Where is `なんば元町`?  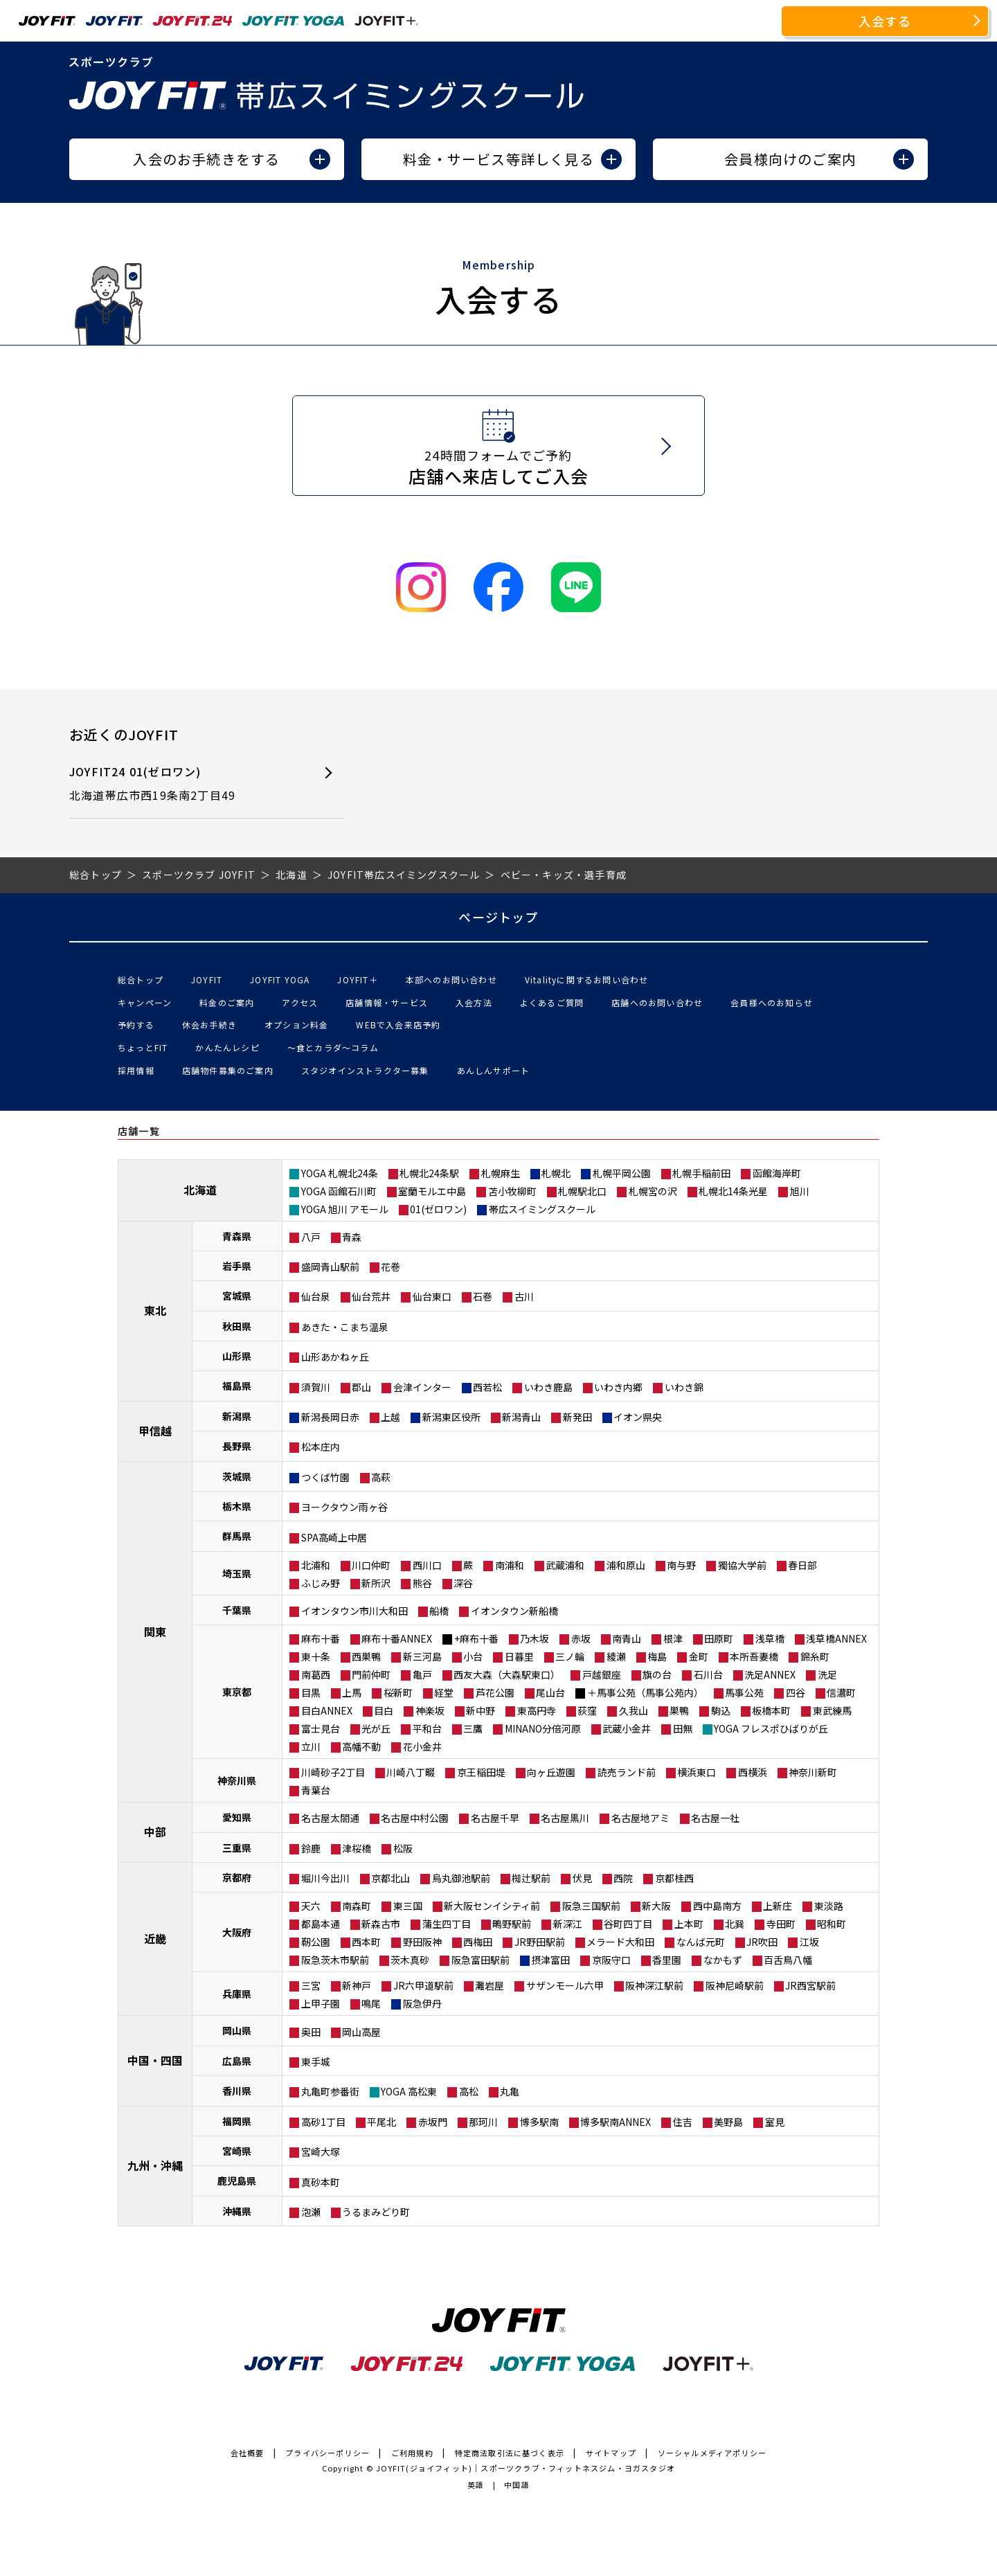 なんば元町 is located at coordinates (700, 1942).